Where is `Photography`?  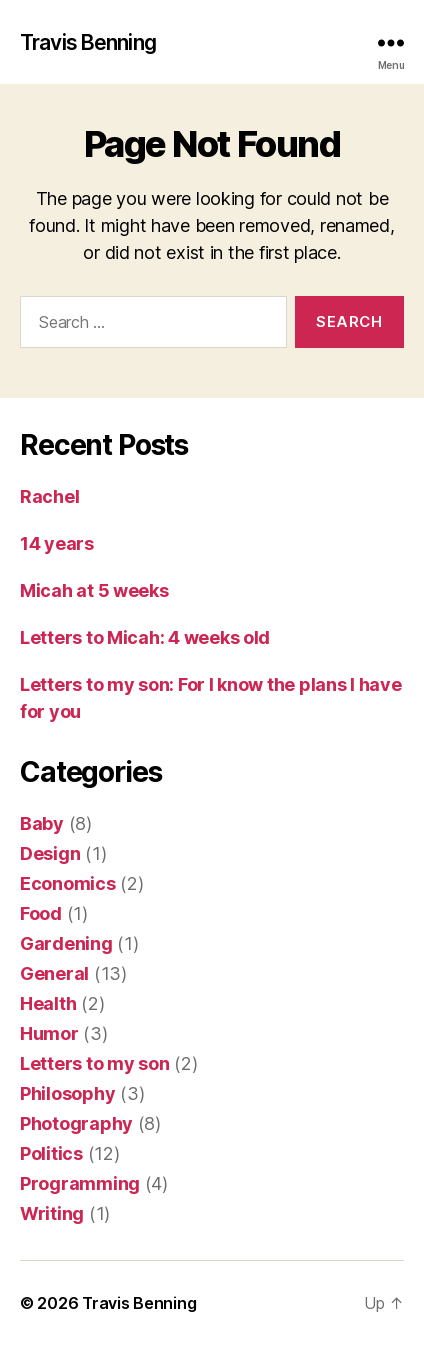
Photography is located at coordinates (76, 1123).